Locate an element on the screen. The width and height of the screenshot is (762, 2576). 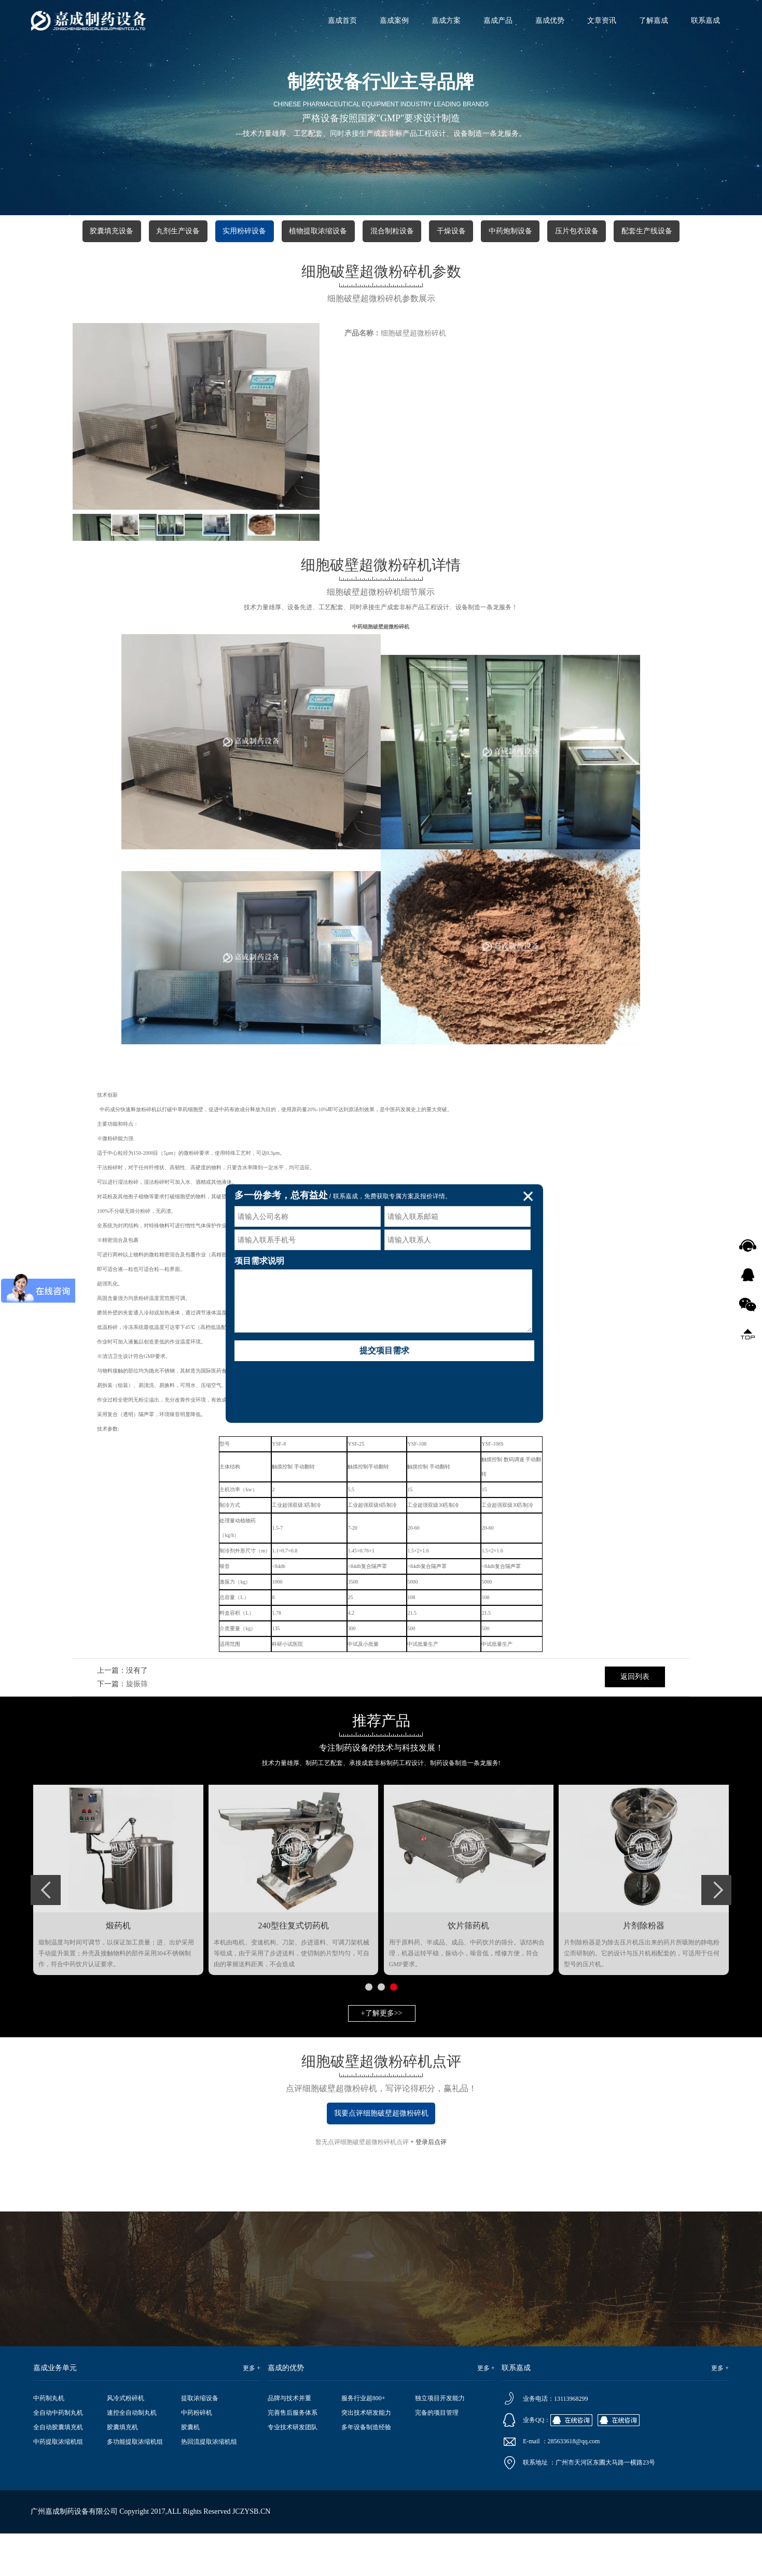
风冷式粉碎机 is located at coordinates (125, 2398).